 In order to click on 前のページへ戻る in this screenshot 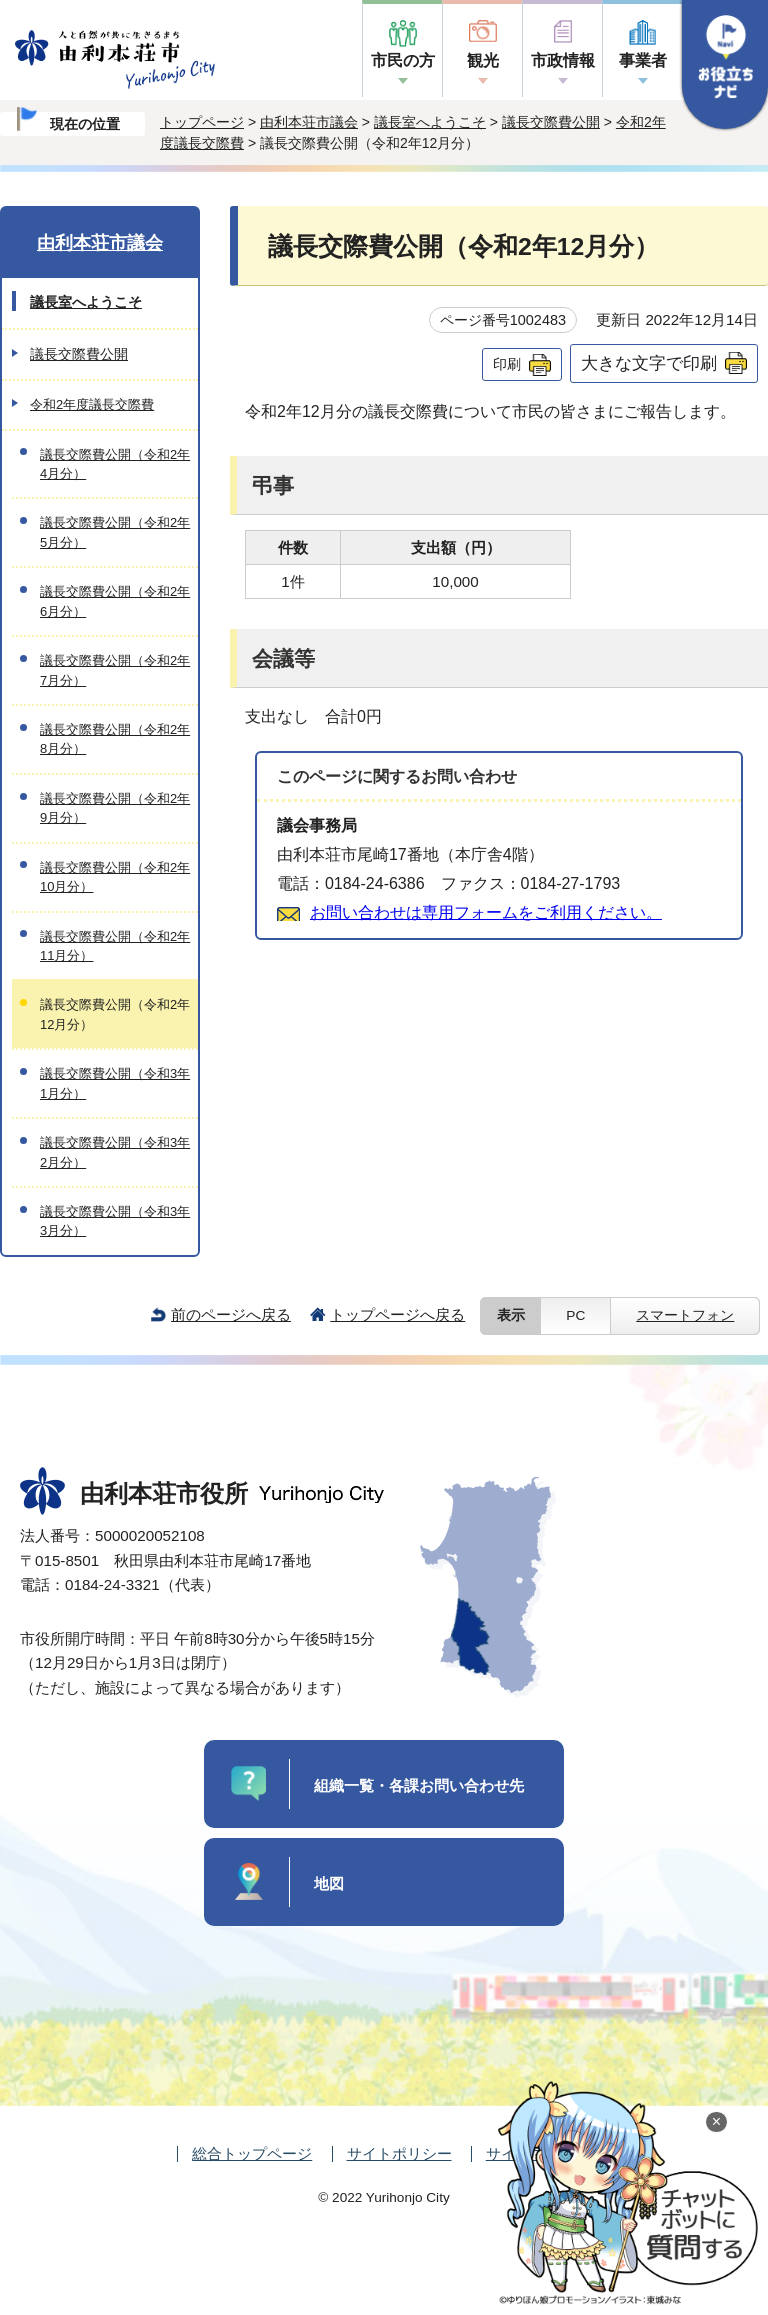, I will do `click(231, 1314)`.